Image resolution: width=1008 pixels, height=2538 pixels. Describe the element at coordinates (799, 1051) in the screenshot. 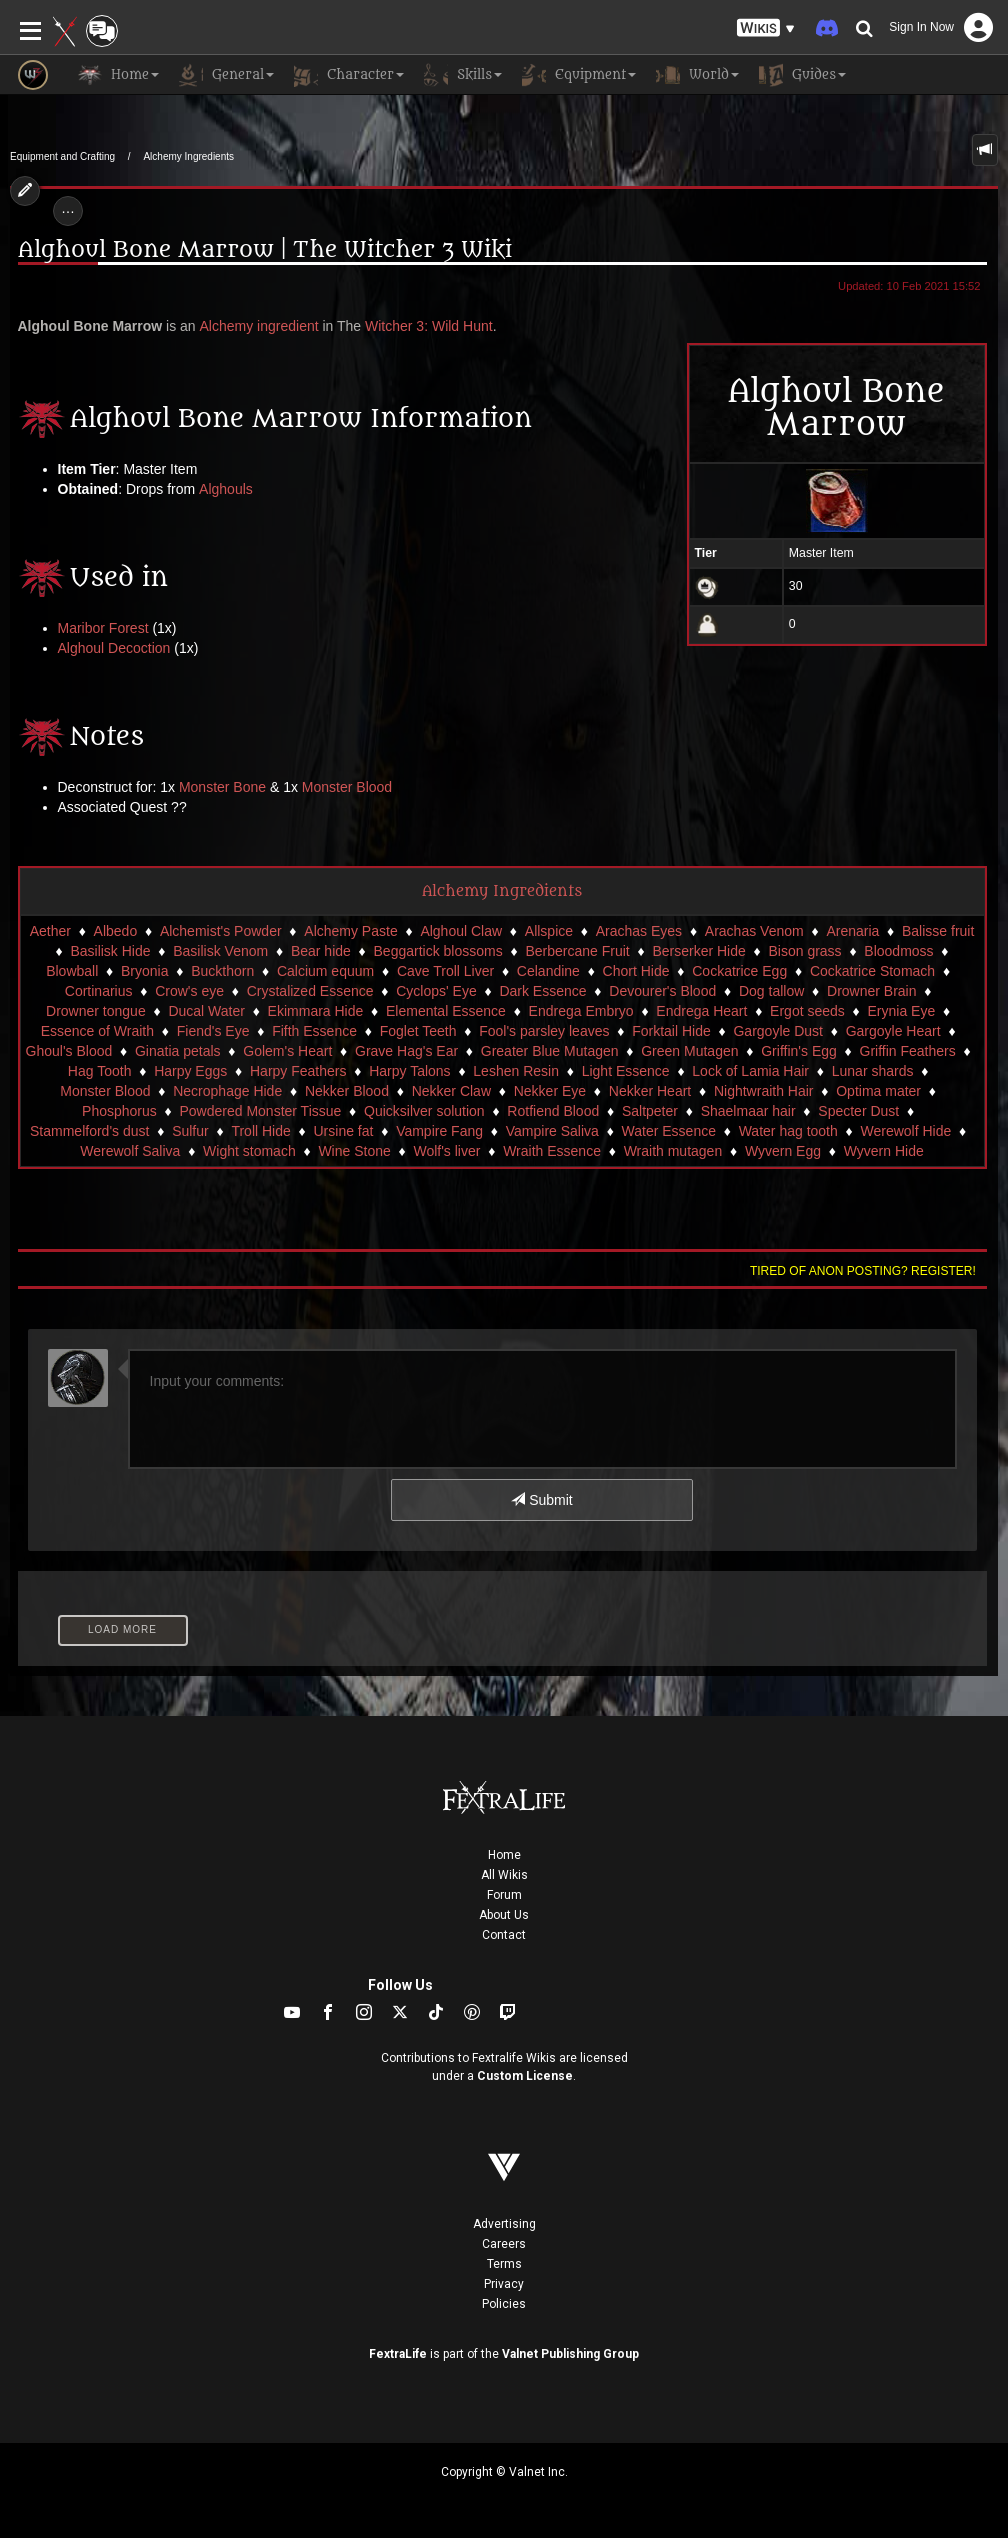

I see `Griffin's Egg` at that location.